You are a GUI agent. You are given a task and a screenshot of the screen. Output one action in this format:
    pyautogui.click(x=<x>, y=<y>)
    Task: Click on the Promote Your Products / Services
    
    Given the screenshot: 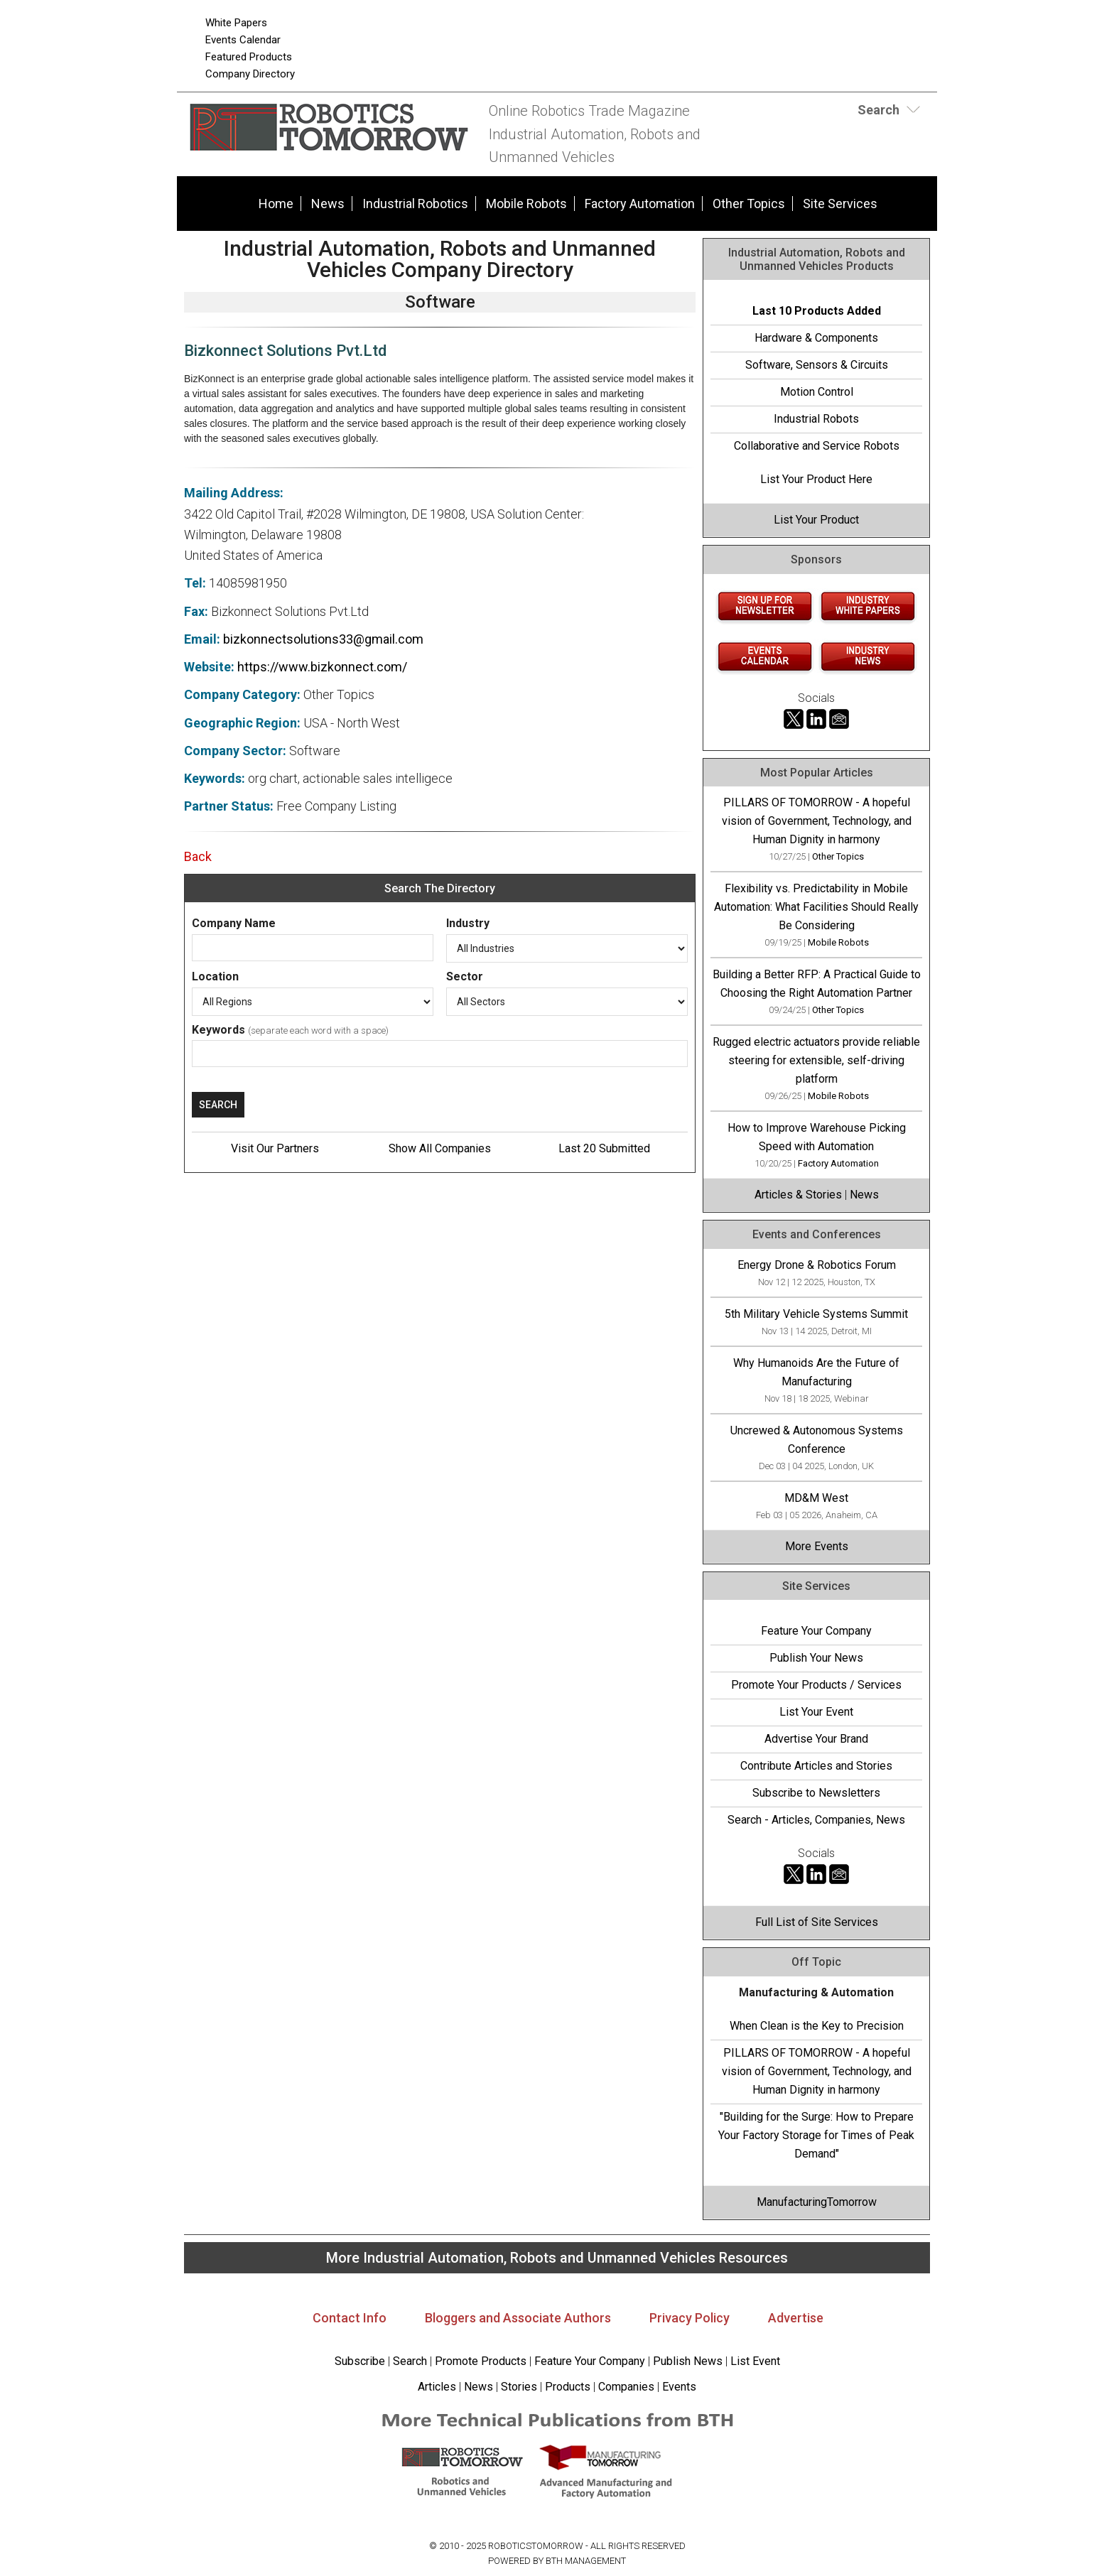 What is the action you would take?
    pyautogui.click(x=816, y=1685)
    